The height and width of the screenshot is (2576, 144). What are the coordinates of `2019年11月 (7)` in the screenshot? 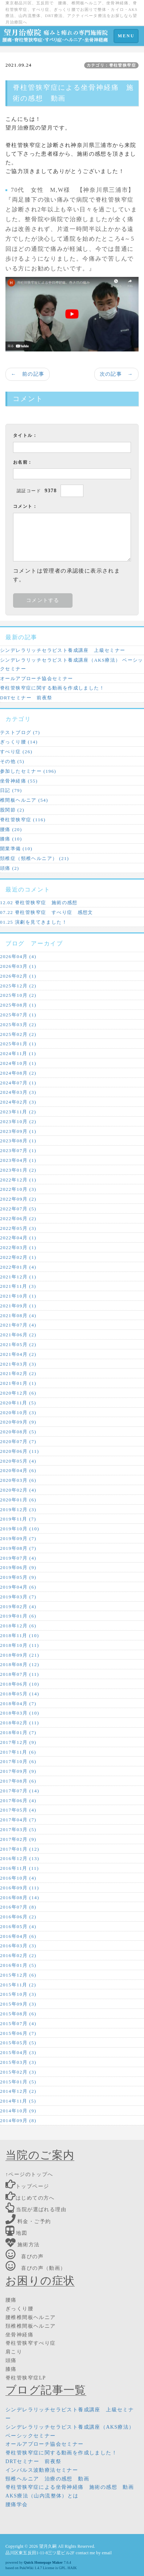 It's located at (18, 1519).